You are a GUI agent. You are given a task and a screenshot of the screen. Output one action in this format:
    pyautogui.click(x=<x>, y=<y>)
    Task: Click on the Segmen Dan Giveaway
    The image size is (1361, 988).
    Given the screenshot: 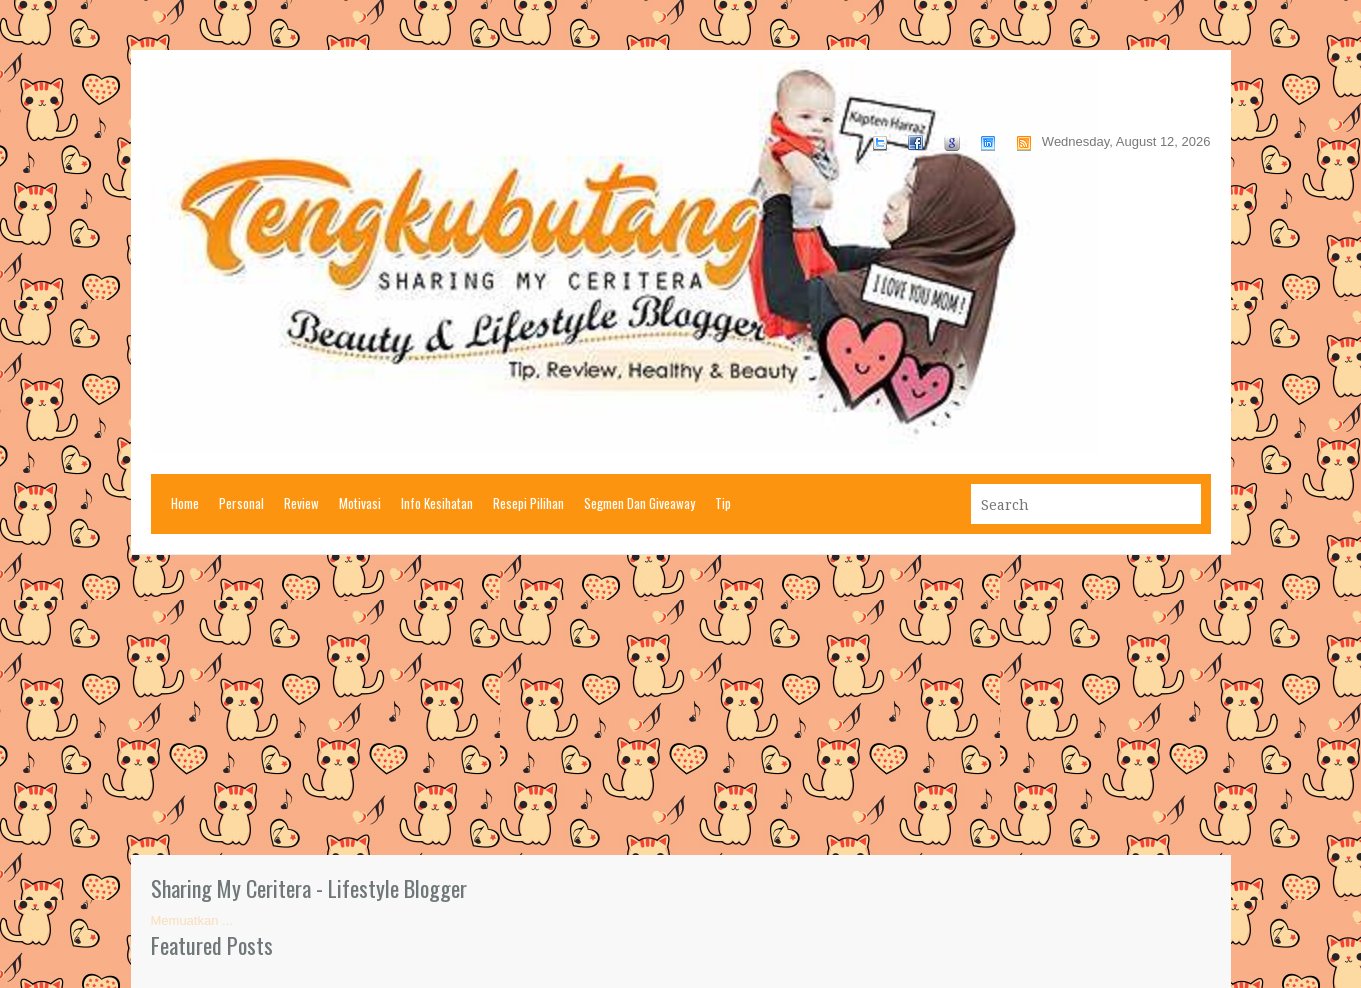 What is the action you would take?
    pyautogui.click(x=639, y=503)
    